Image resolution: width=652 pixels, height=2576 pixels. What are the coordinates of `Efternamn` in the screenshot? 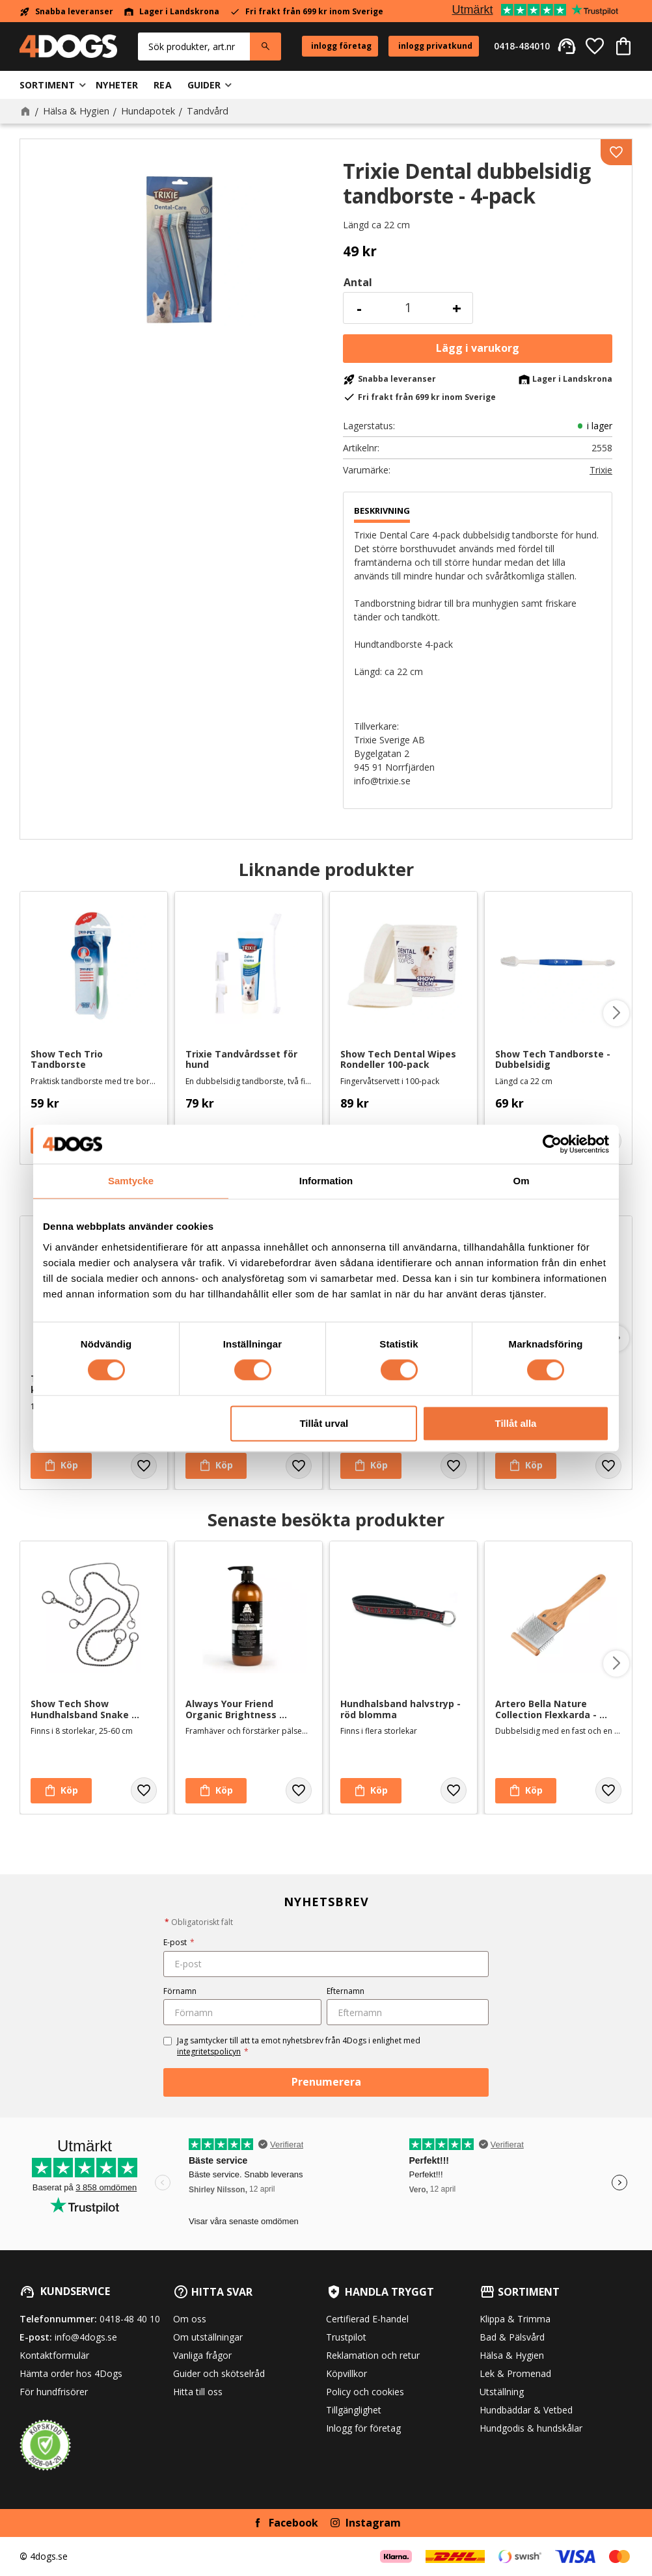 It's located at (345, 1991).